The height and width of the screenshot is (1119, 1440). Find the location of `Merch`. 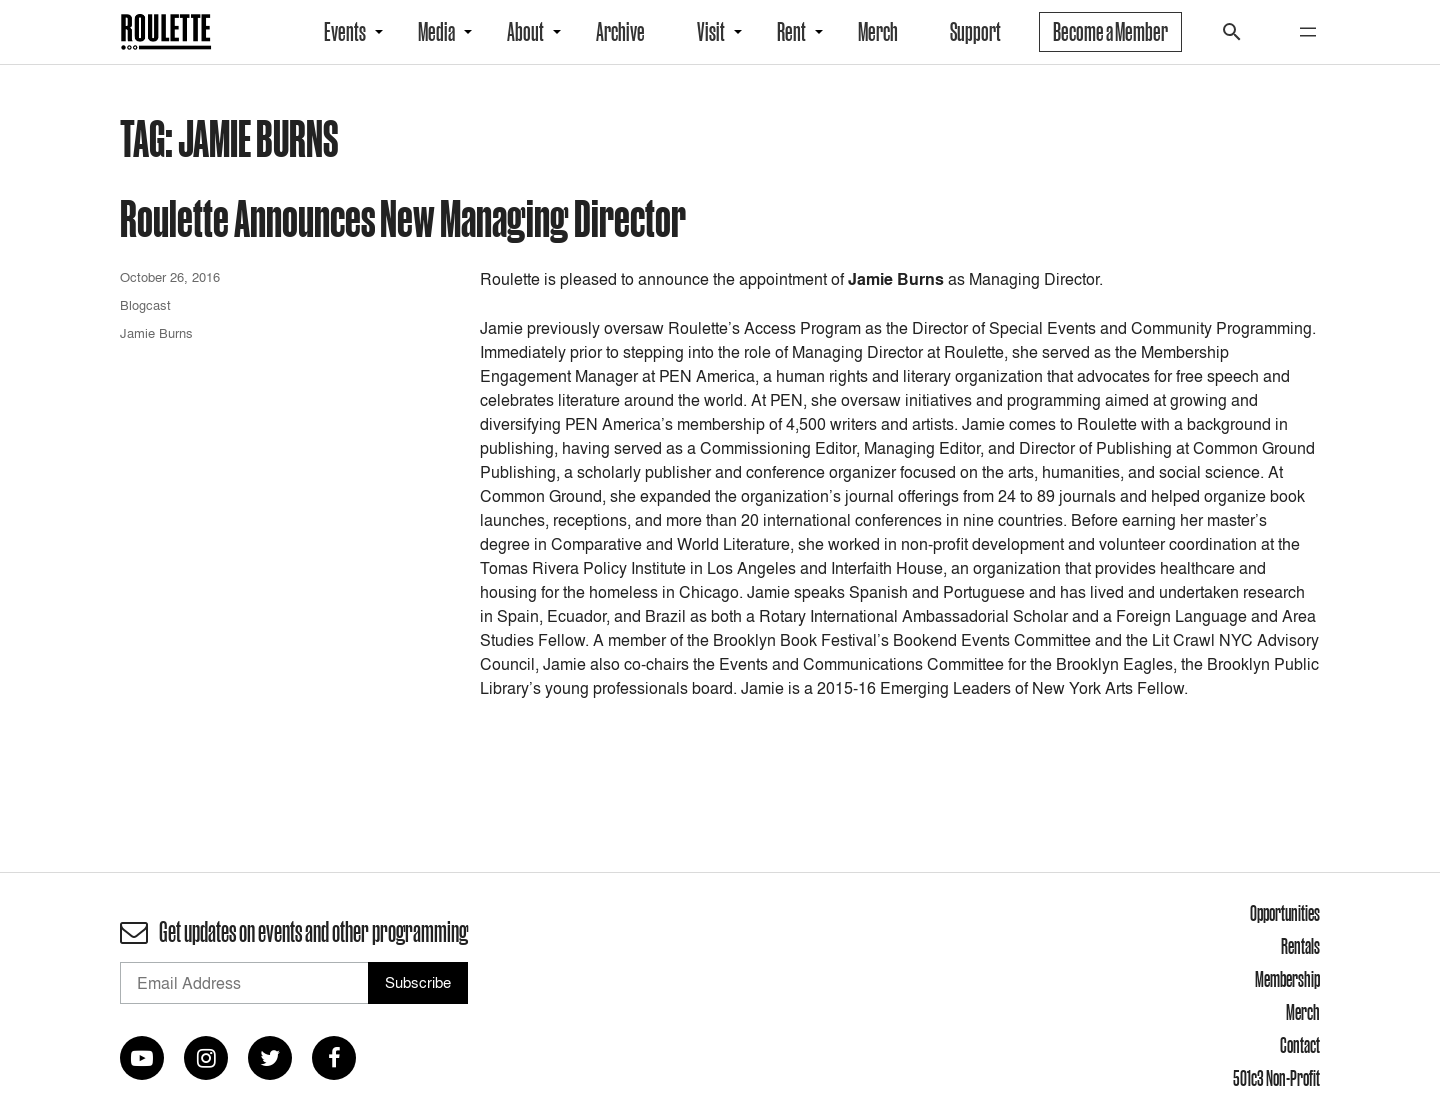

Merch is located at coordinates (878, 32).